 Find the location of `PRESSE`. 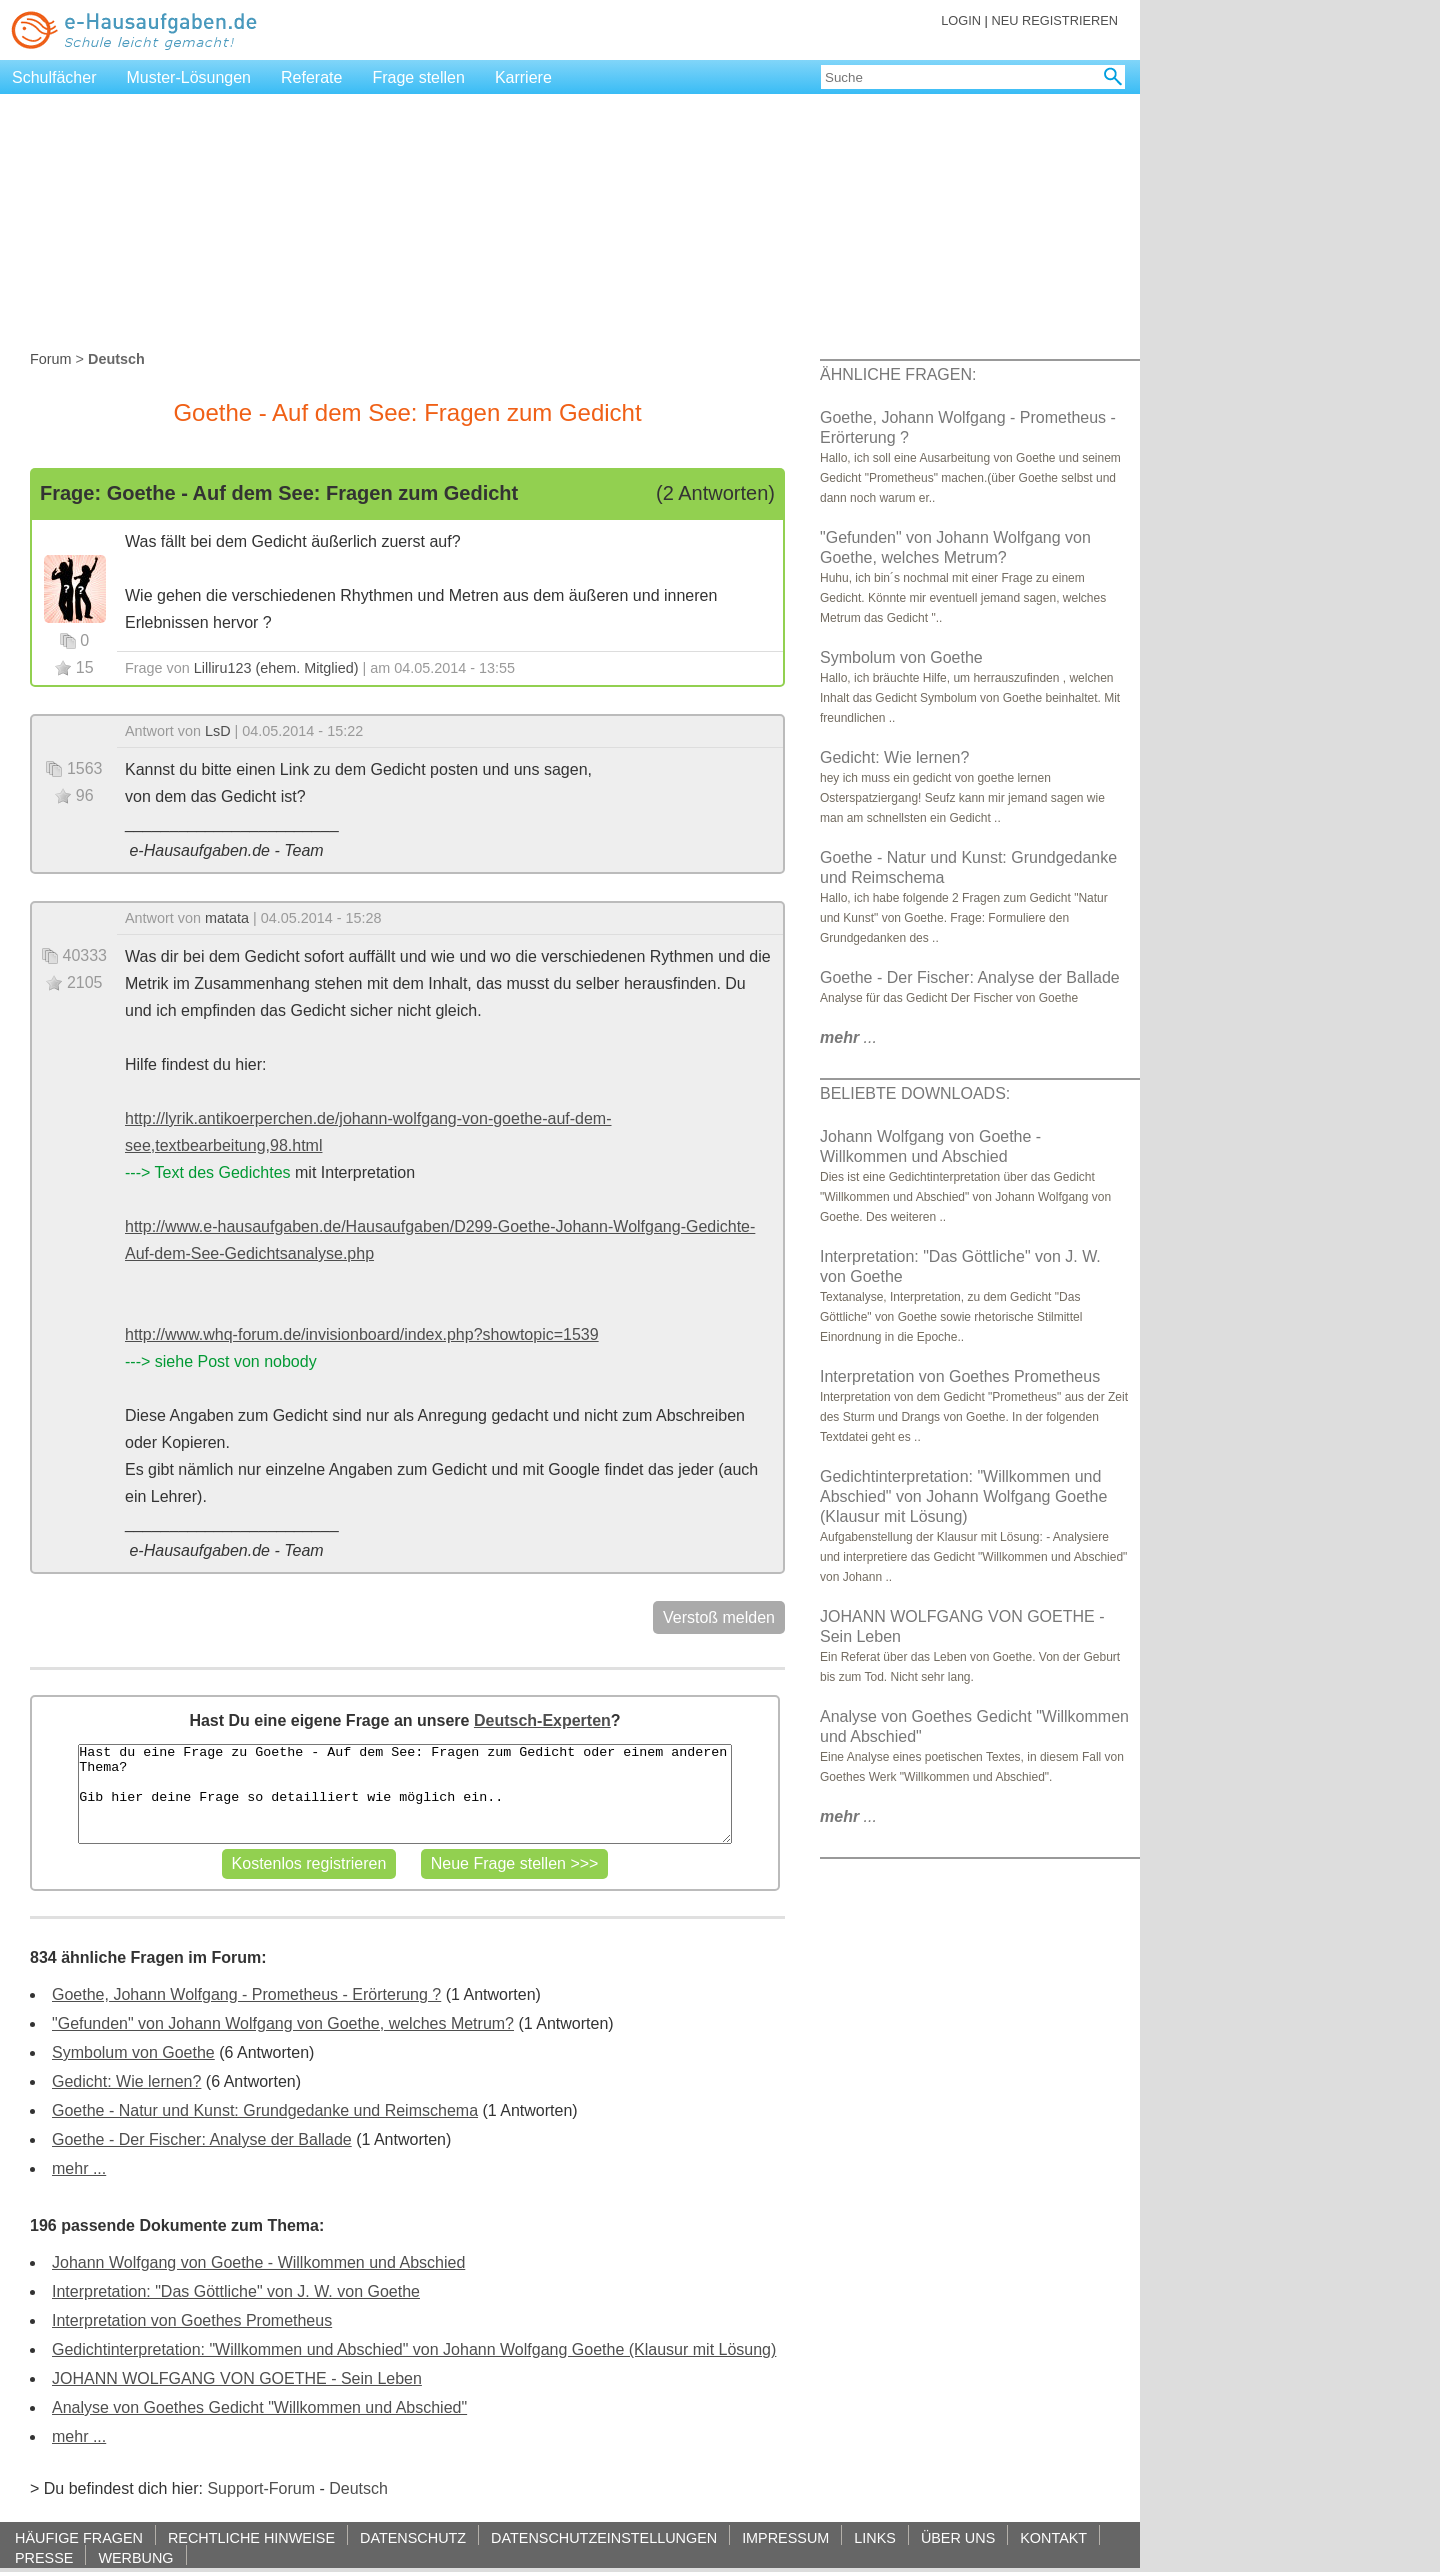

PRESSE is located at coordinates (44, 2557).